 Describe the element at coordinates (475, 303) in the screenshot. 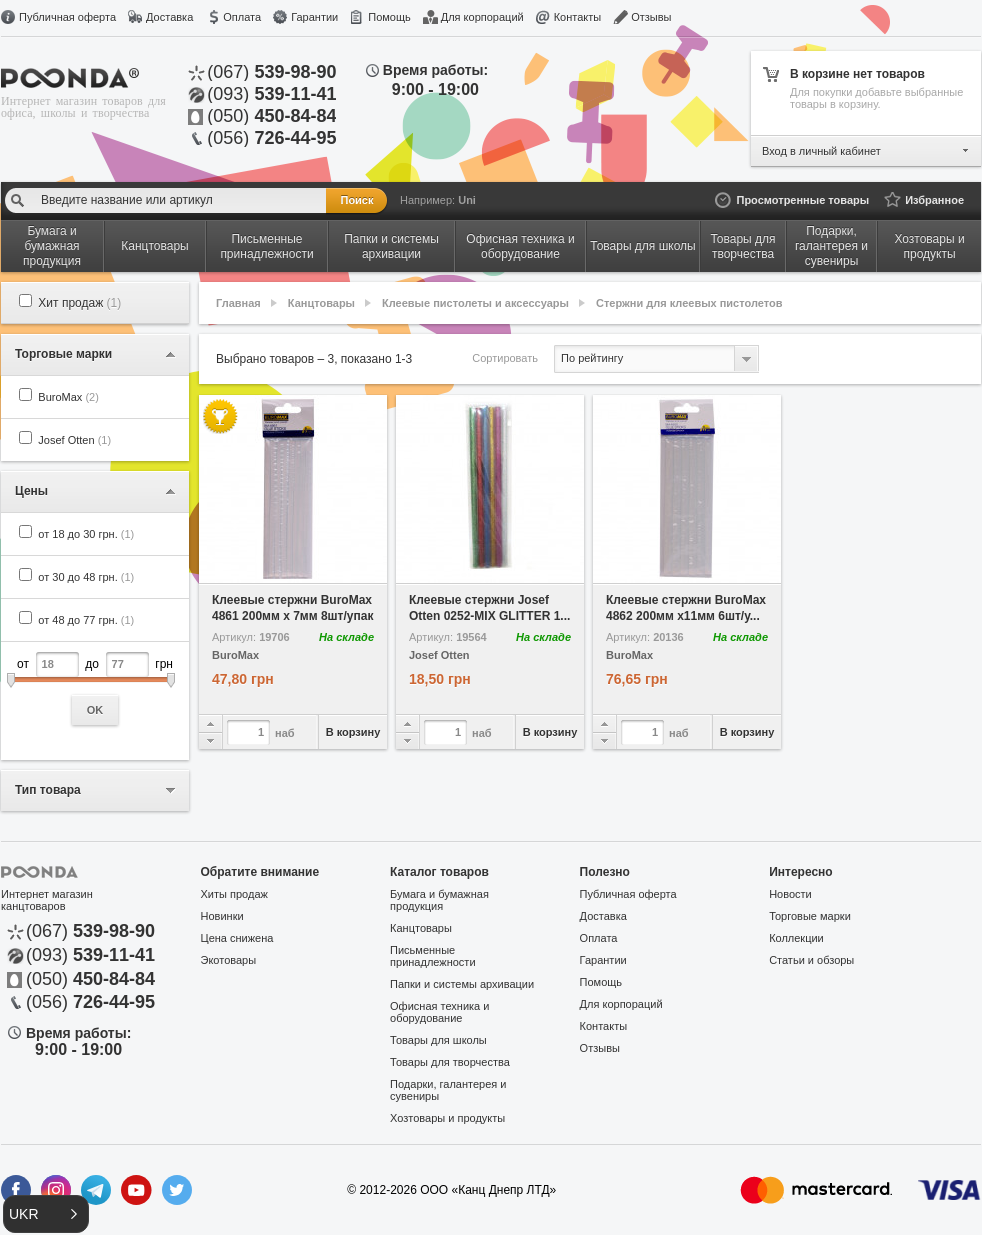

I see `Клеевые пистолеты и аксессуары` at that location.